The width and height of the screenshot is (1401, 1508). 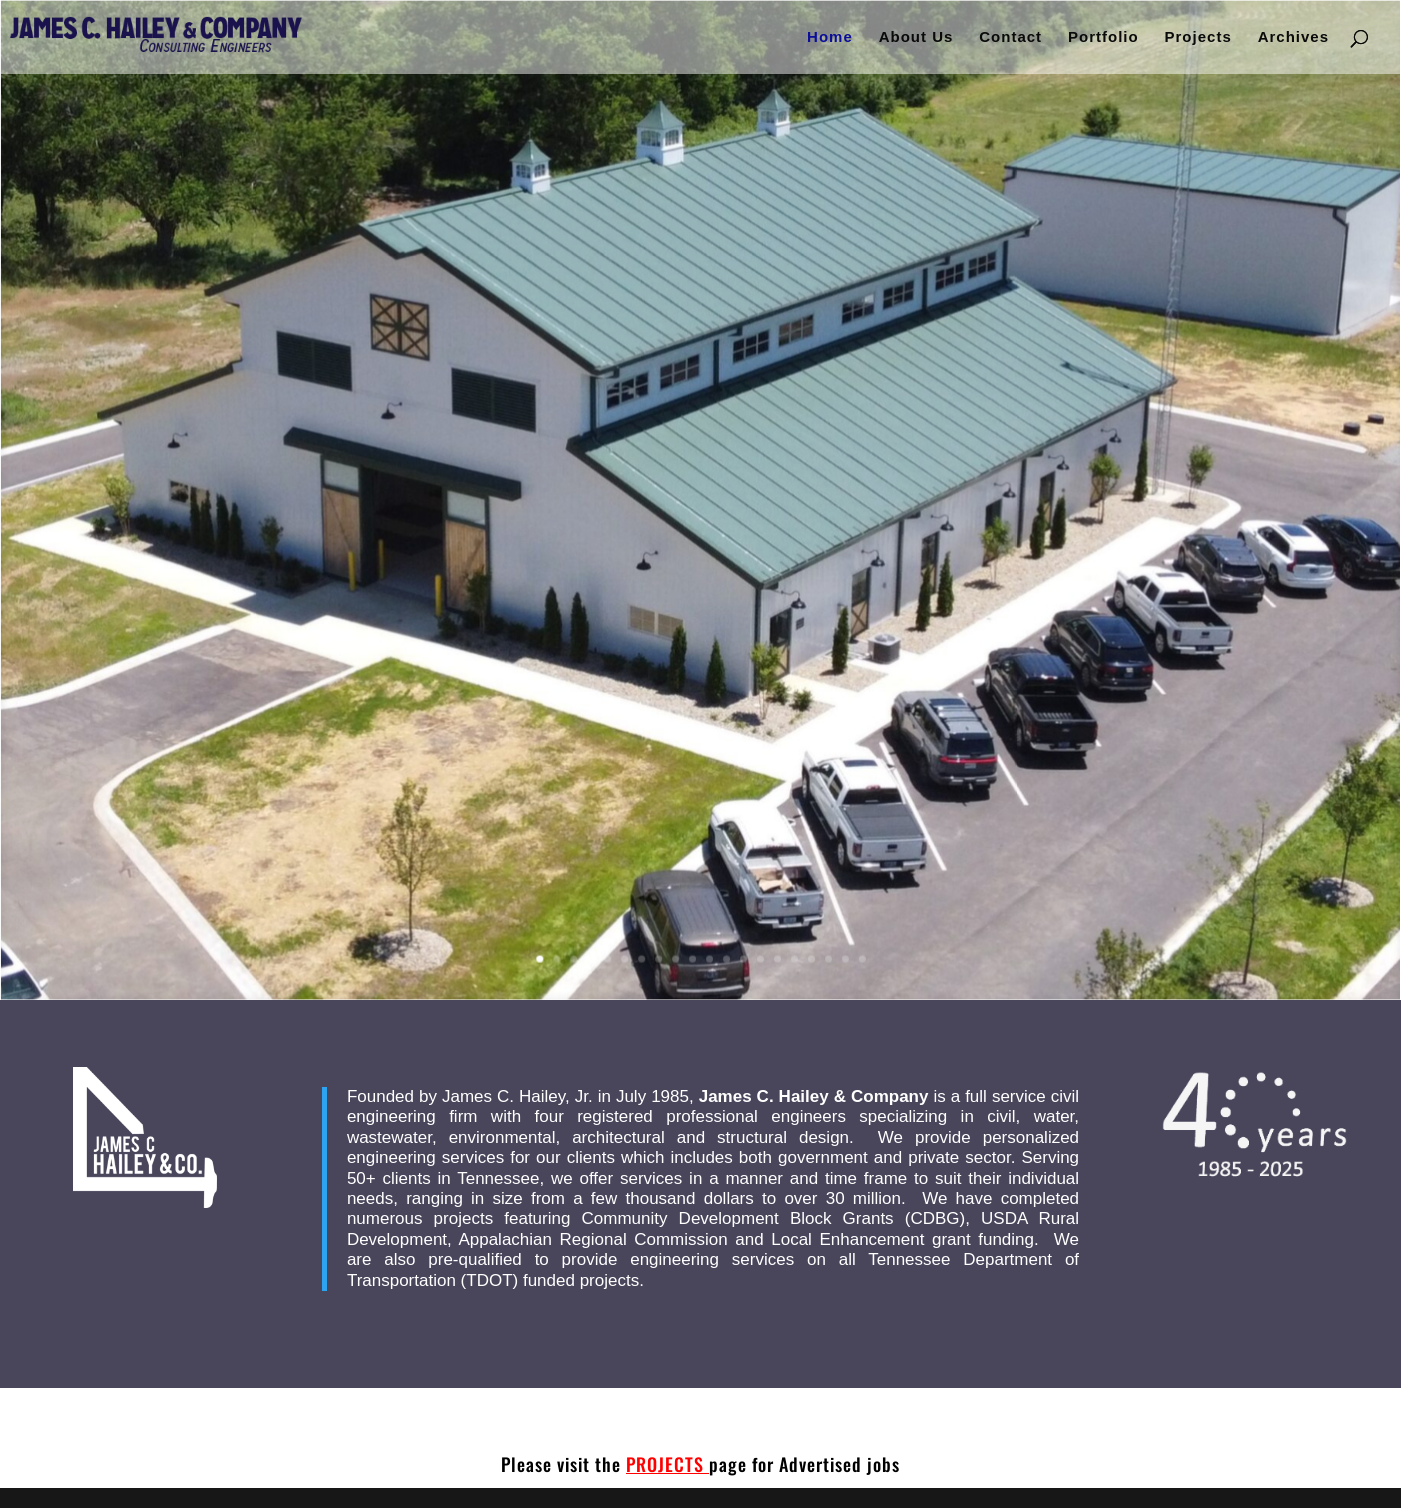 I want to click on PROJECTS, so click(x=667, y=1464).